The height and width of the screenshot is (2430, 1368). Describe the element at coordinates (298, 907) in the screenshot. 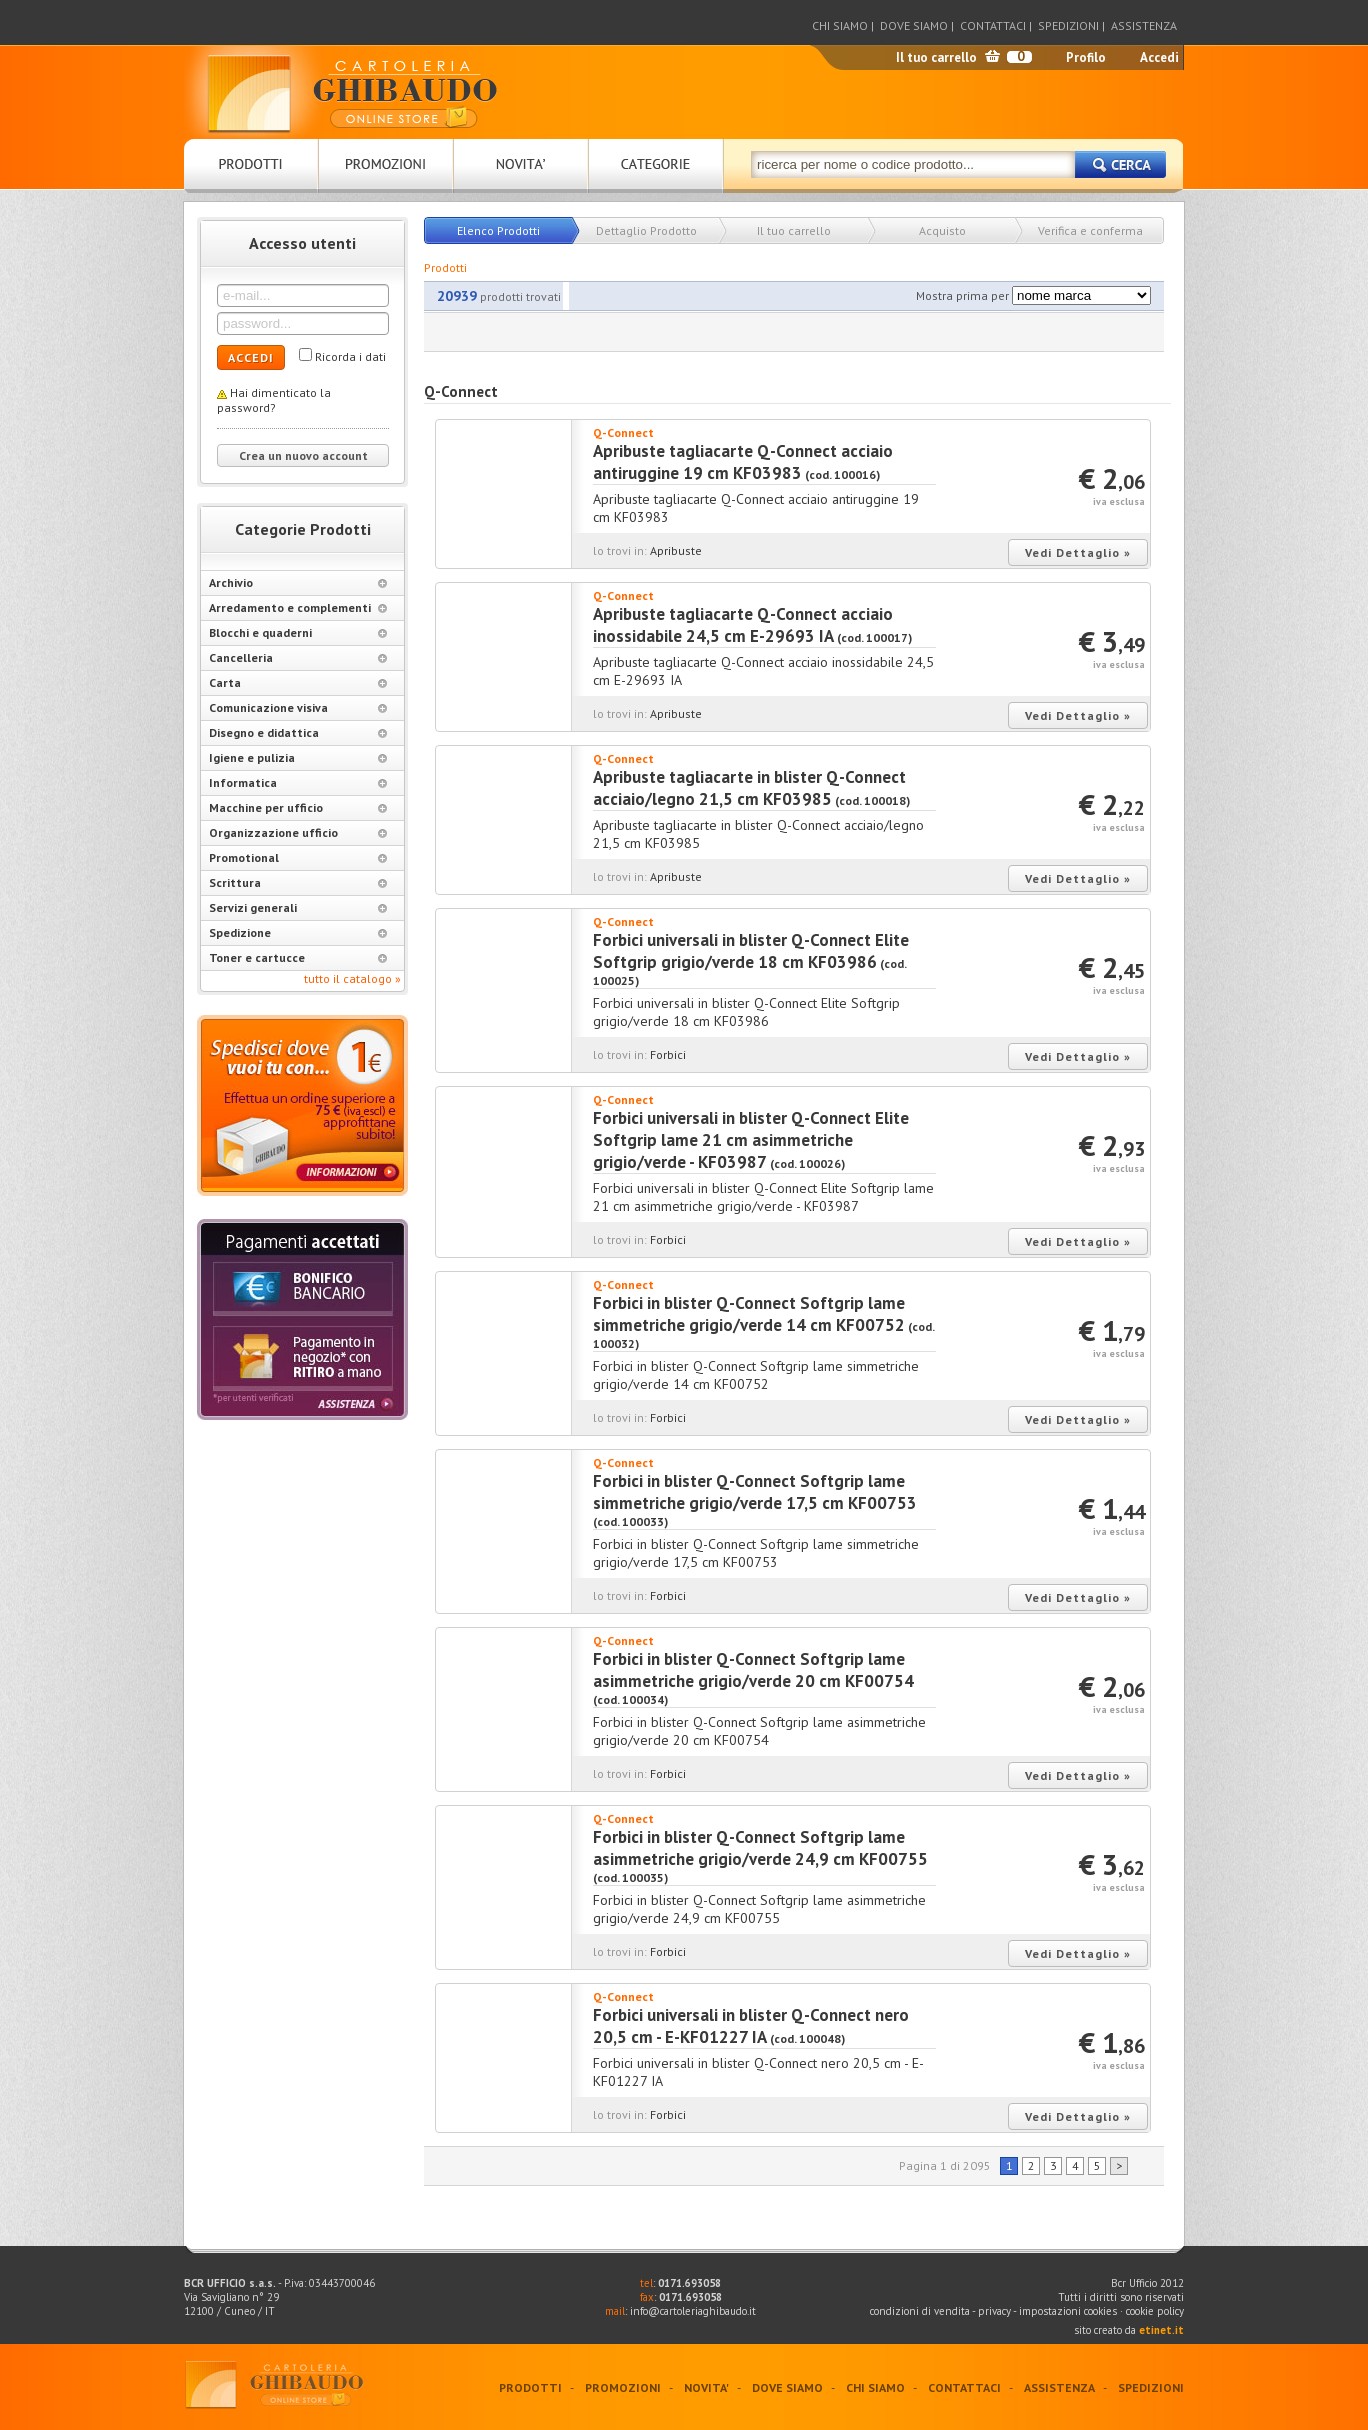

I see `Servizi generali` at that location.